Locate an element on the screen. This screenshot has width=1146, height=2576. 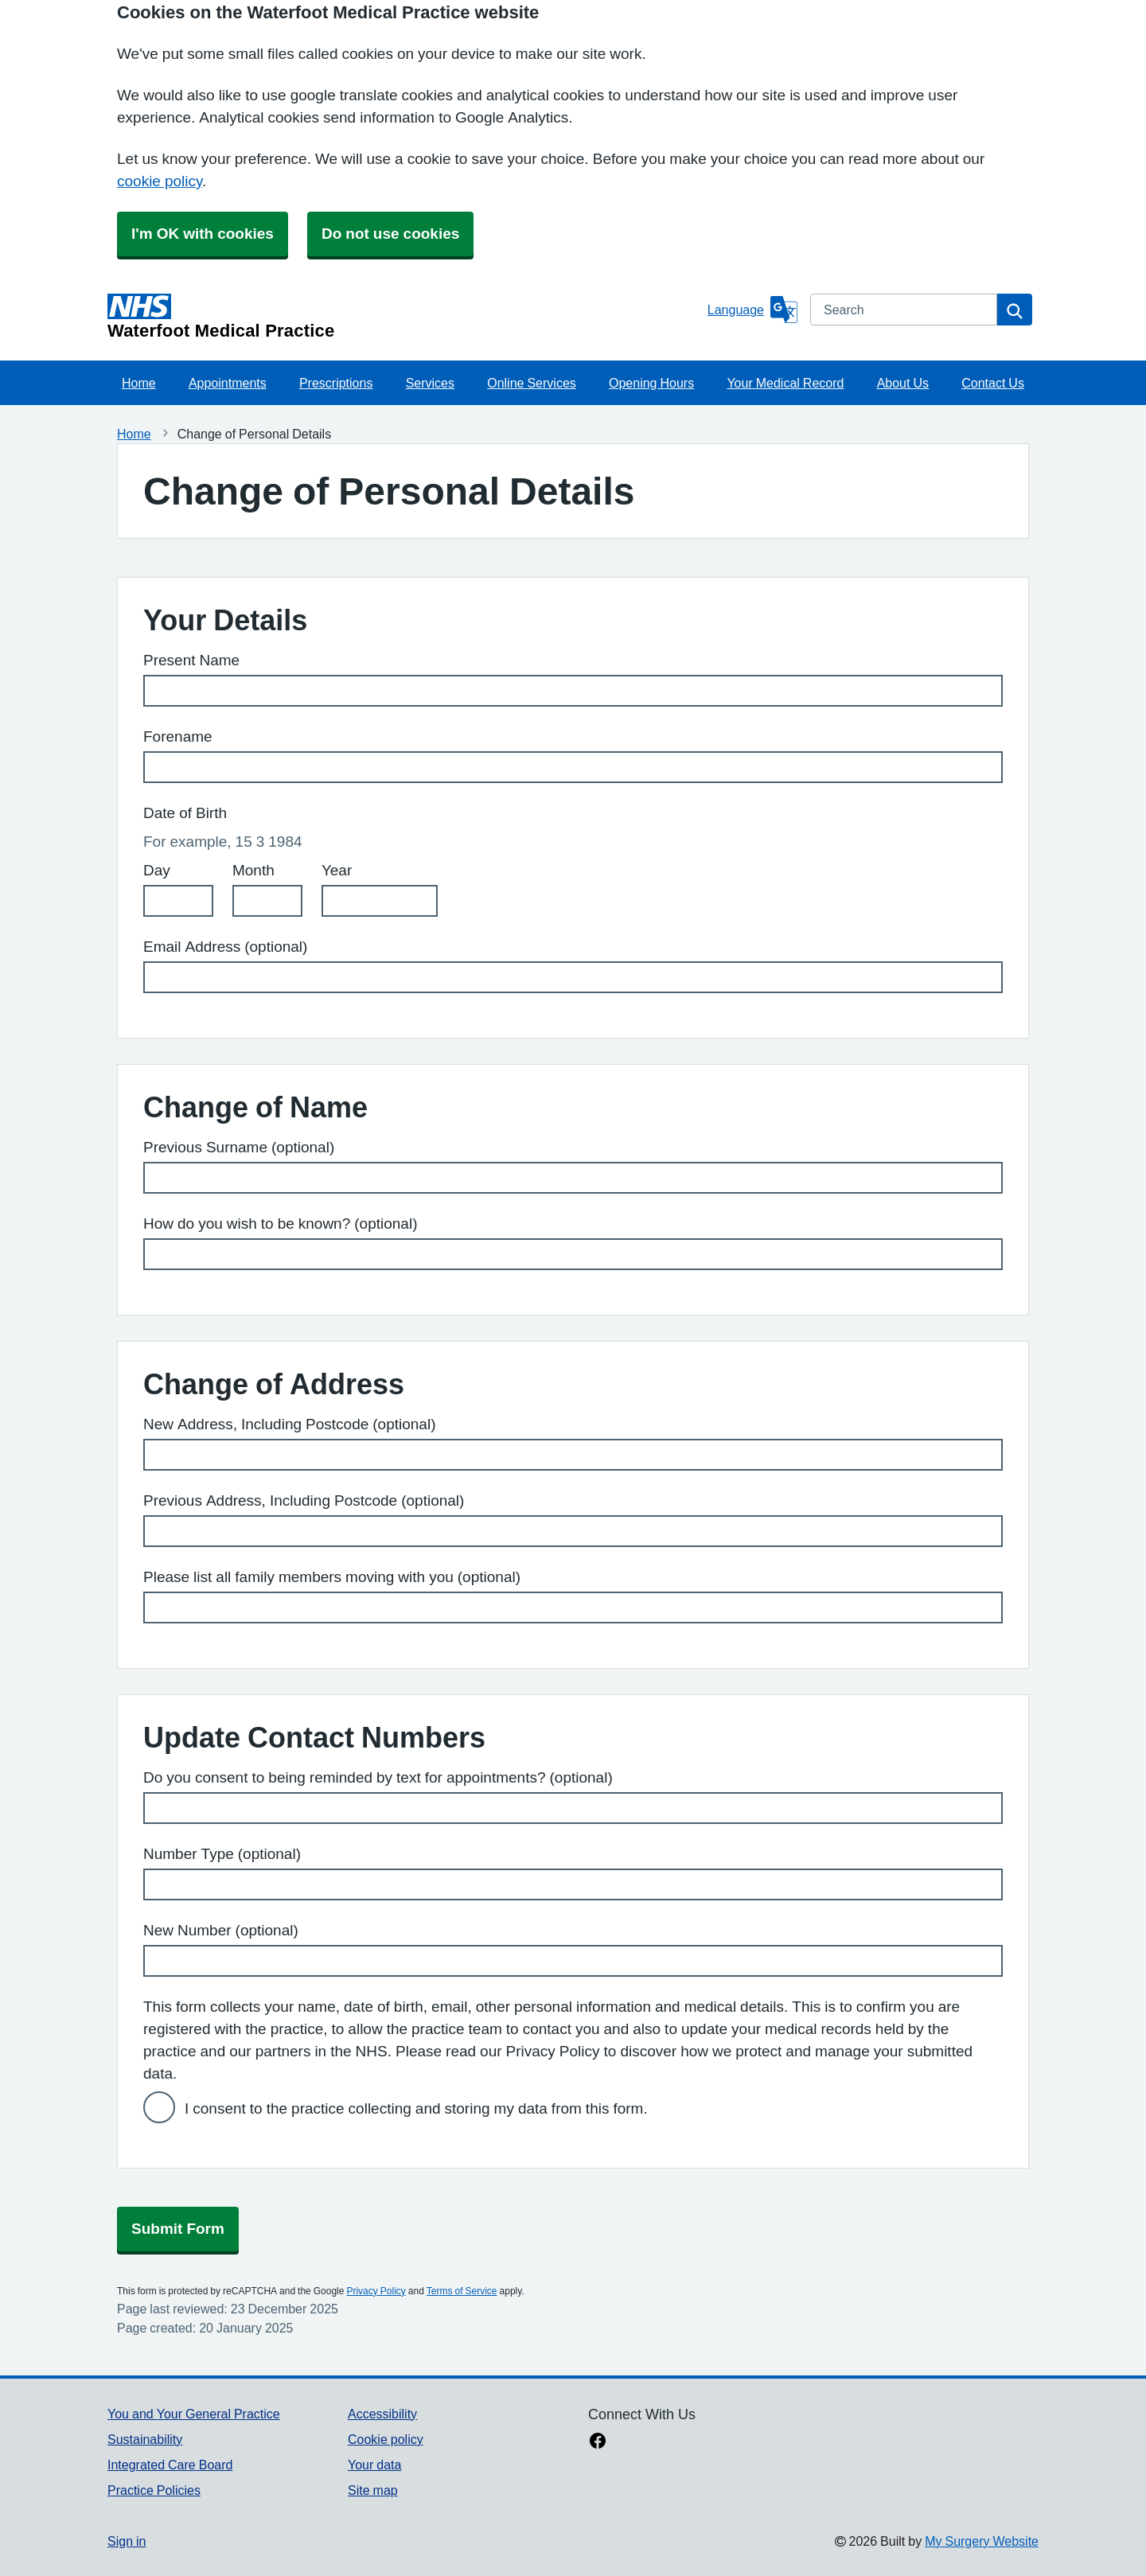
Do not use cookies is located at coordinates (390, 233).